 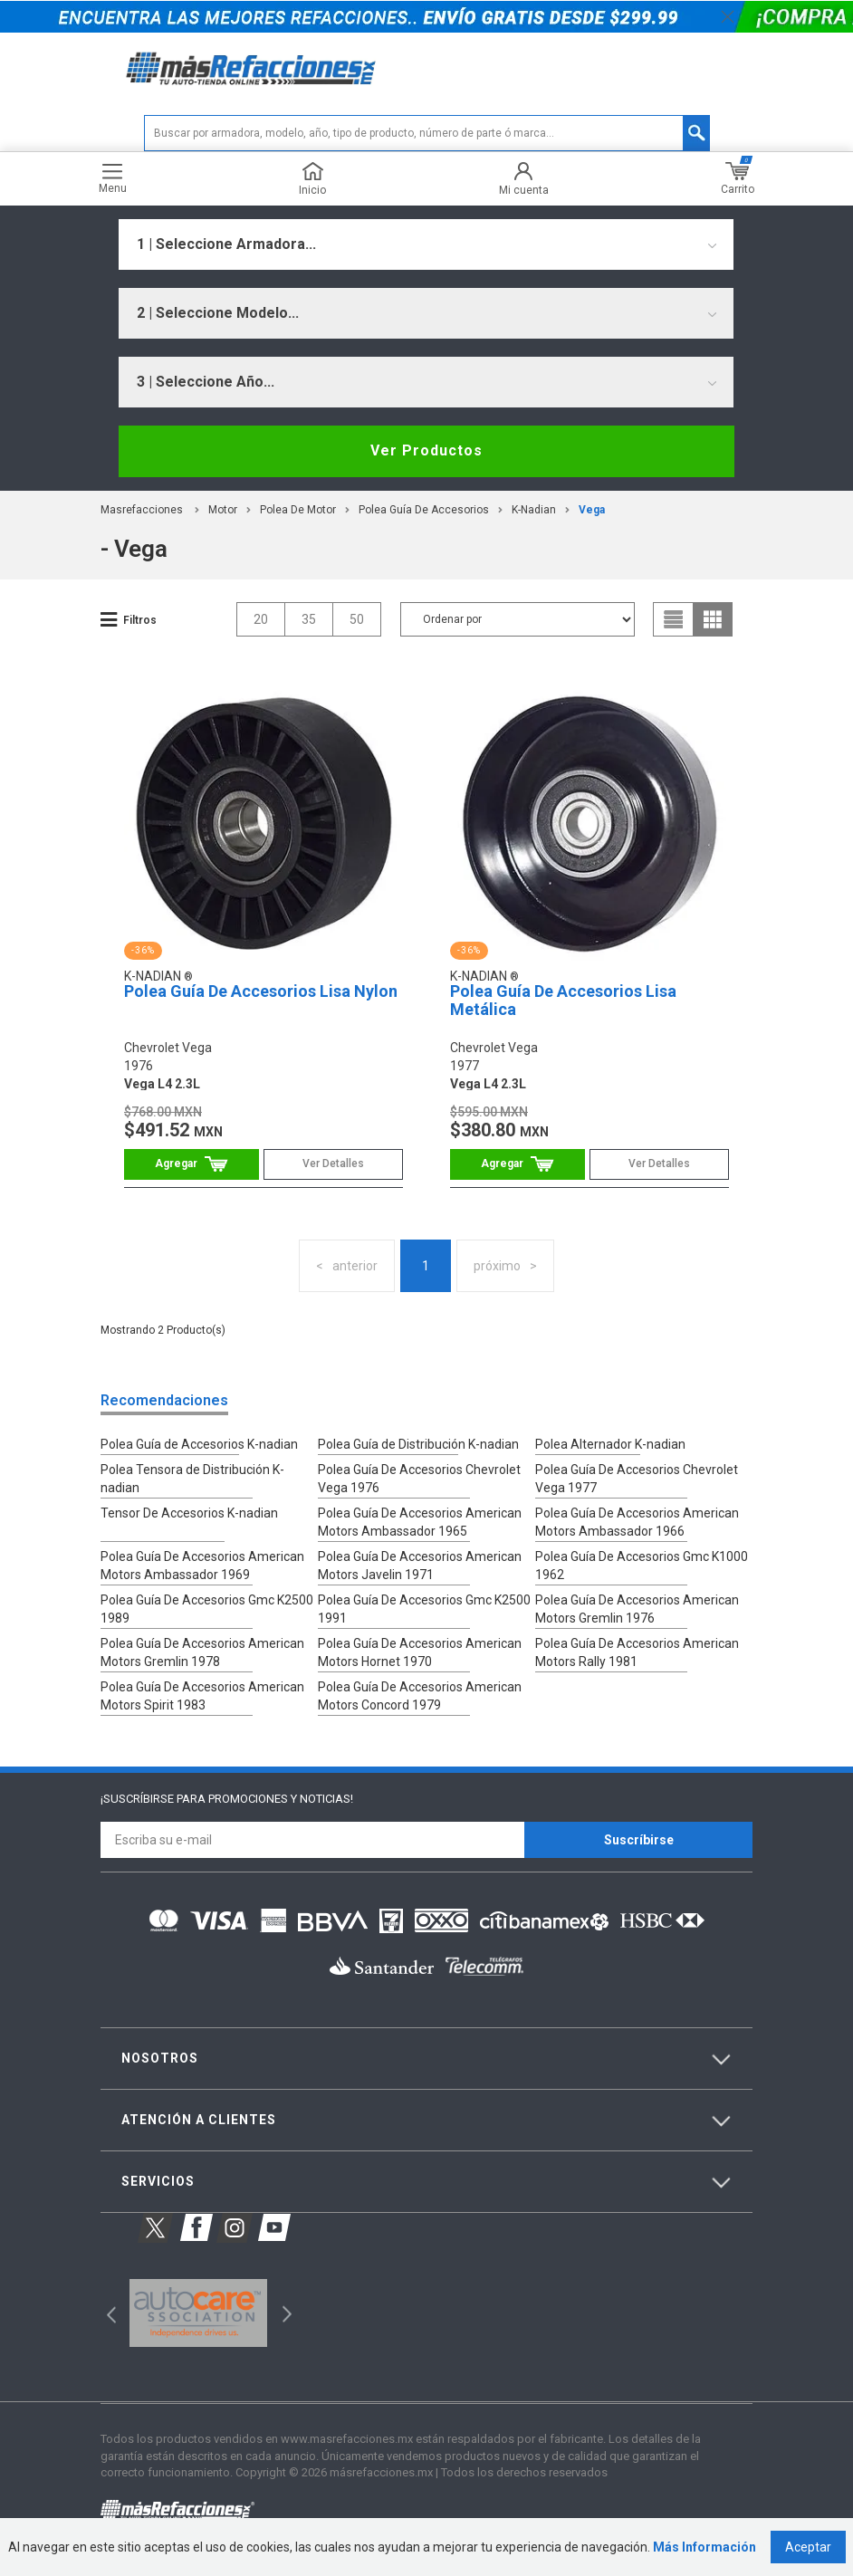 I want to click on Inicio, so click(x=312, y=179).